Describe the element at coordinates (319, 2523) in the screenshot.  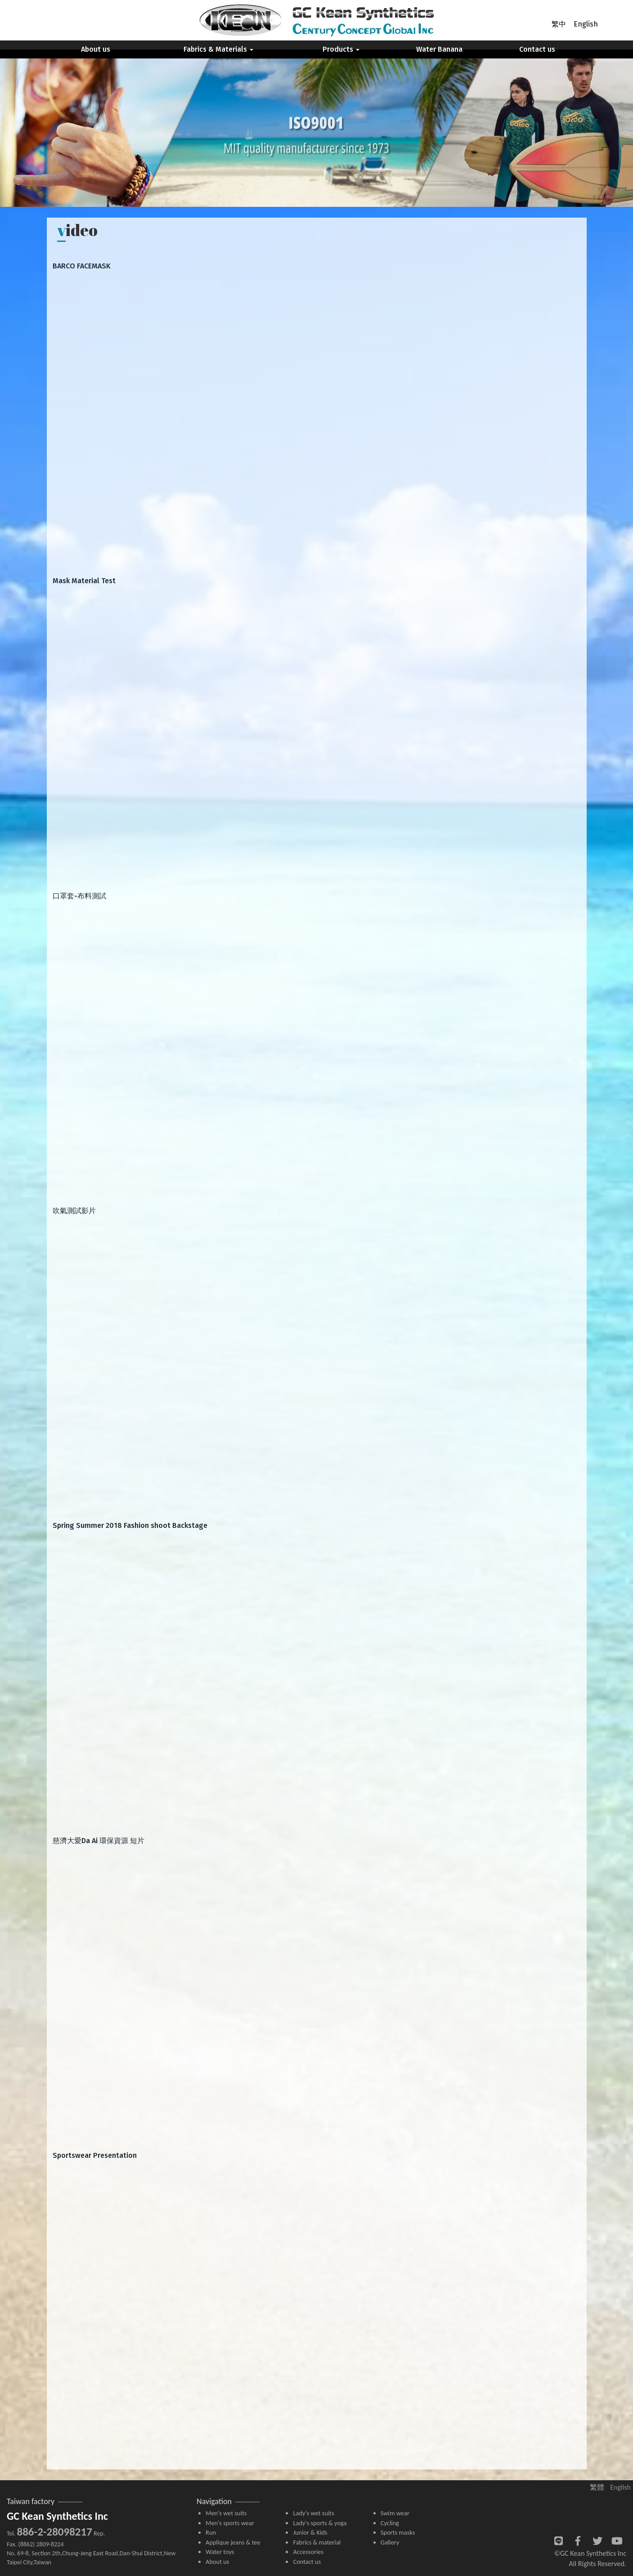
I see `Lady's sports & yoga` at that location.